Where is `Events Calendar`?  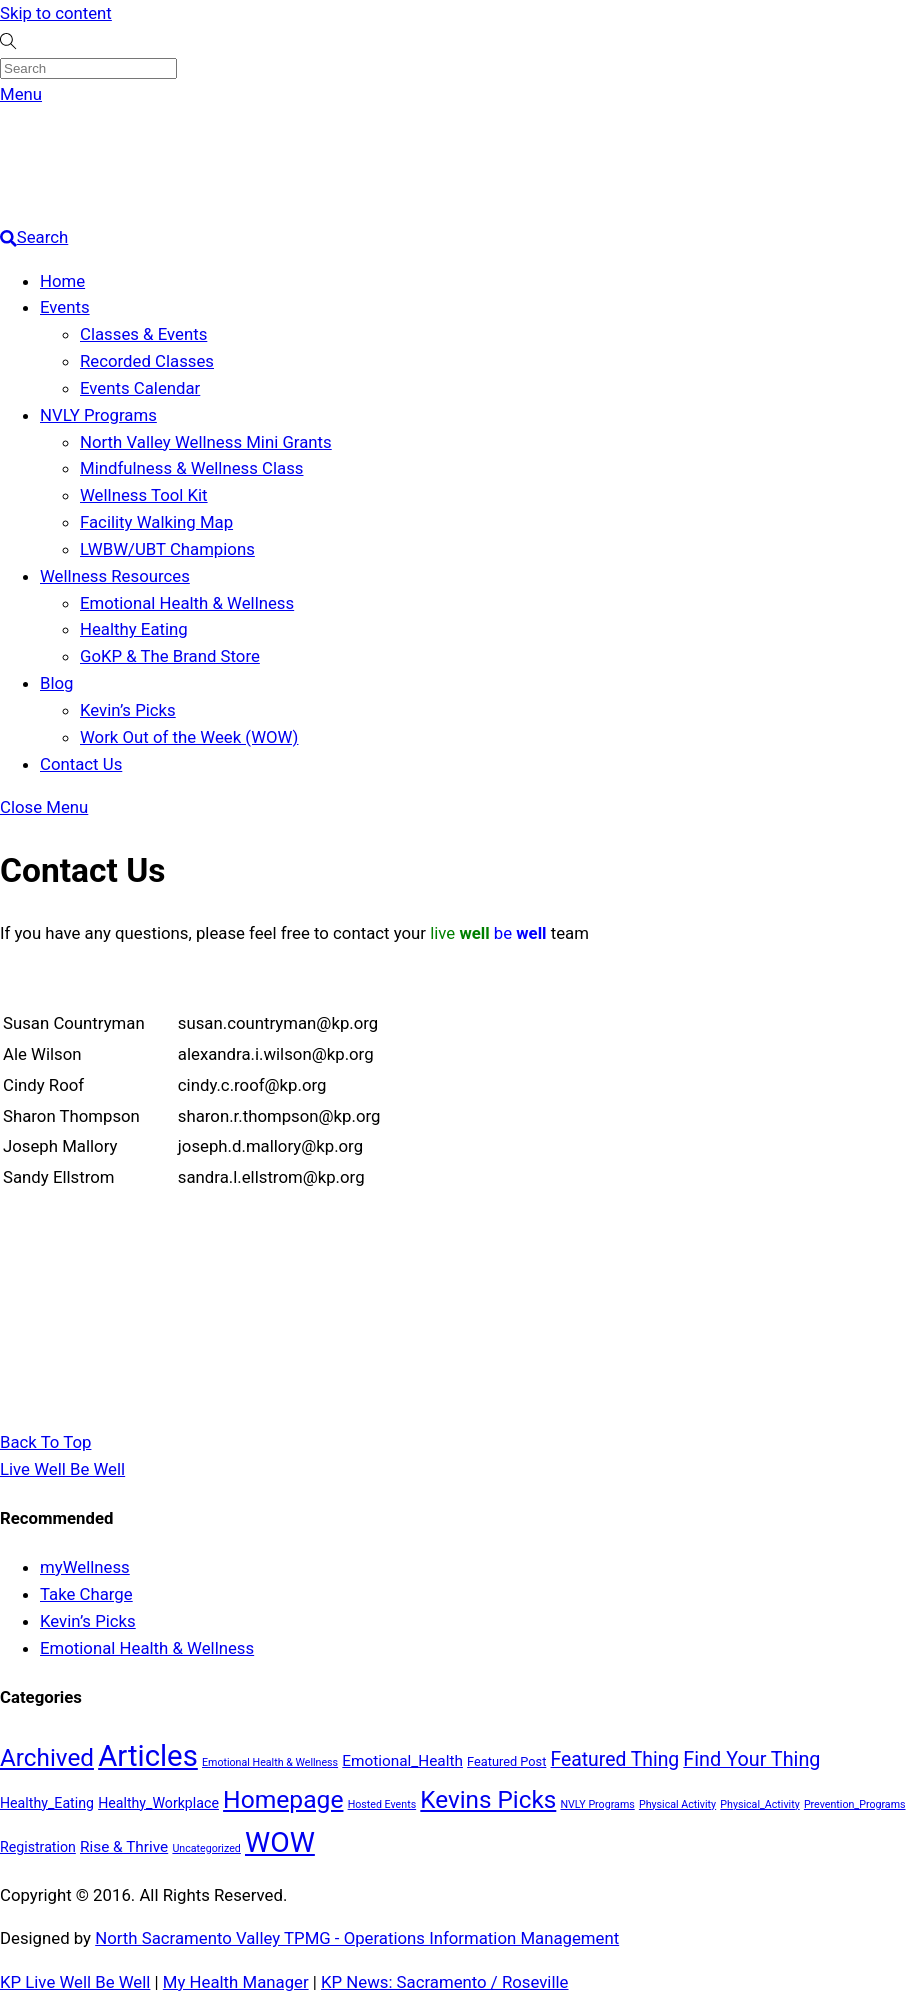 Events Calendar is located at coordinates (140, 388).